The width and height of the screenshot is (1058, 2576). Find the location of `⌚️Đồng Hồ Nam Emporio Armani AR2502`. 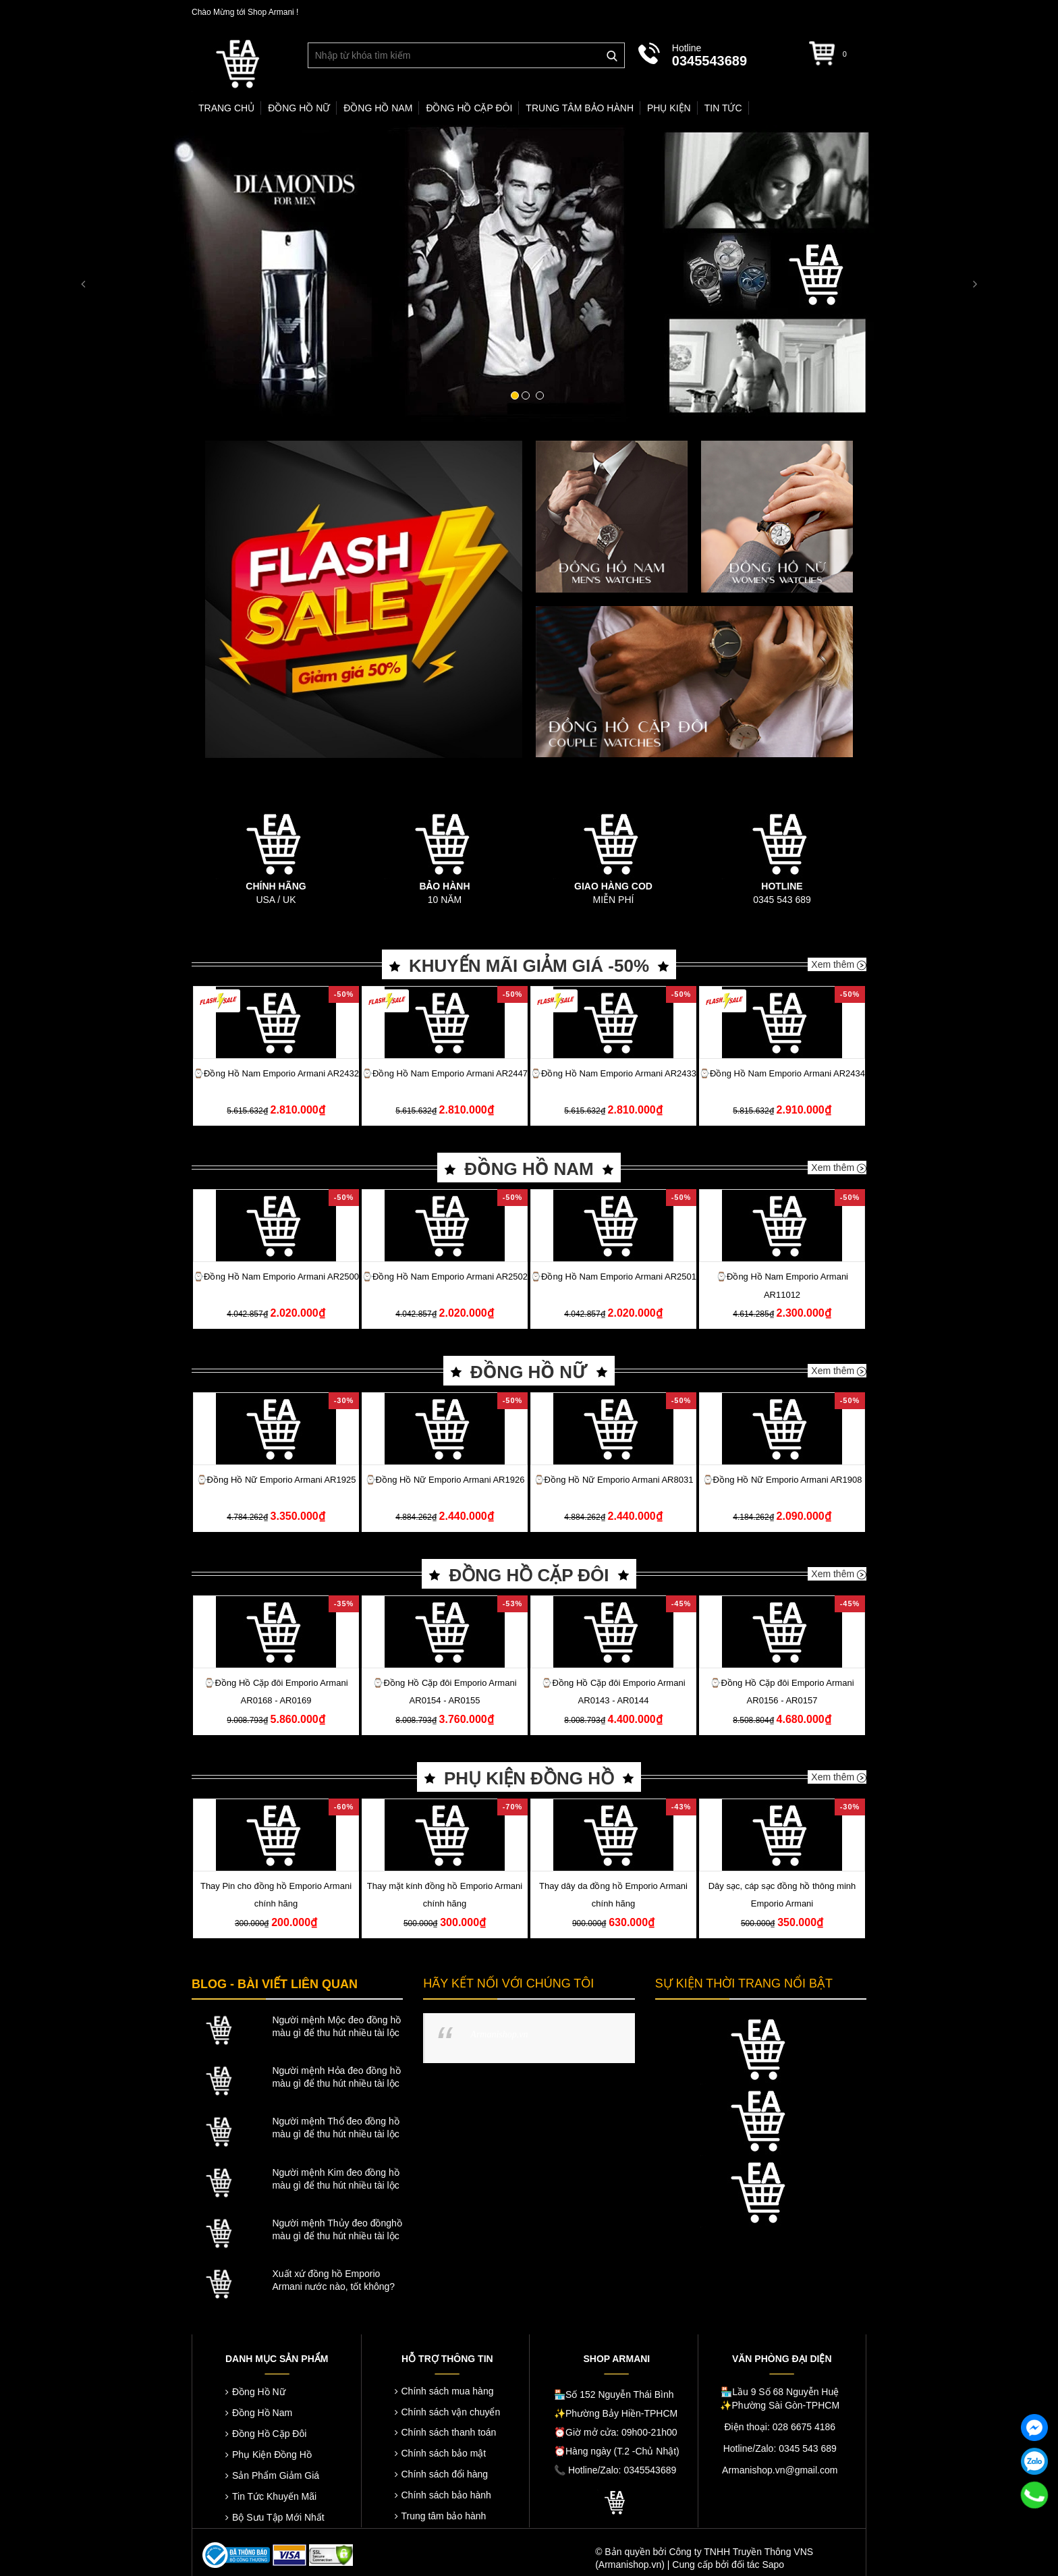

⌚️Đồng Hồ Nam Emporio Armani AR2502 is located at coordinates (445, 1276).